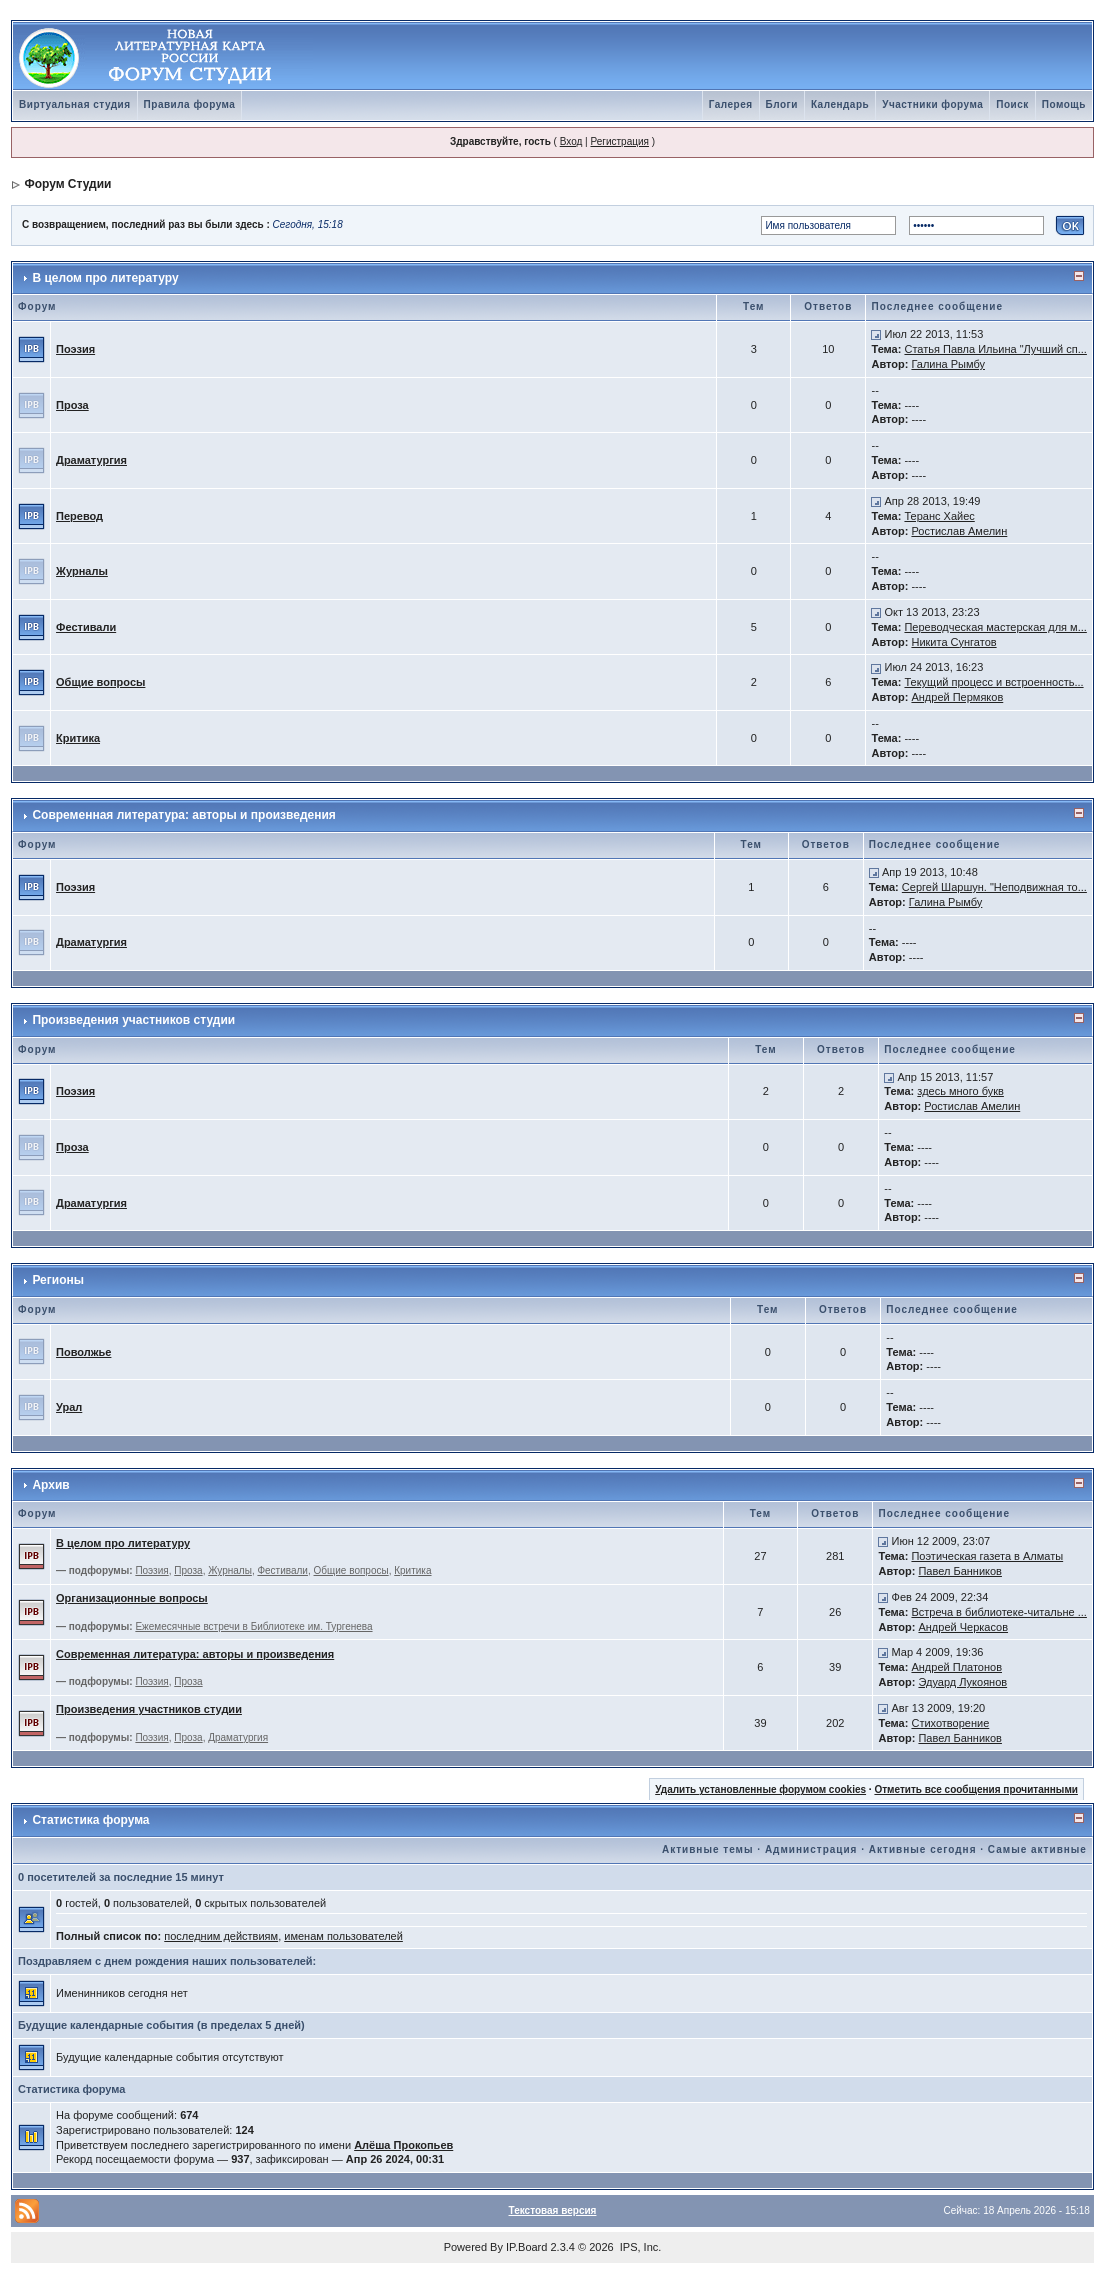 The width and height of the screenshot is (1105, 2283). What do you see at coordinates (72, 405) in the screenshot?
I see `Проза` at bounding box center [72, 405].